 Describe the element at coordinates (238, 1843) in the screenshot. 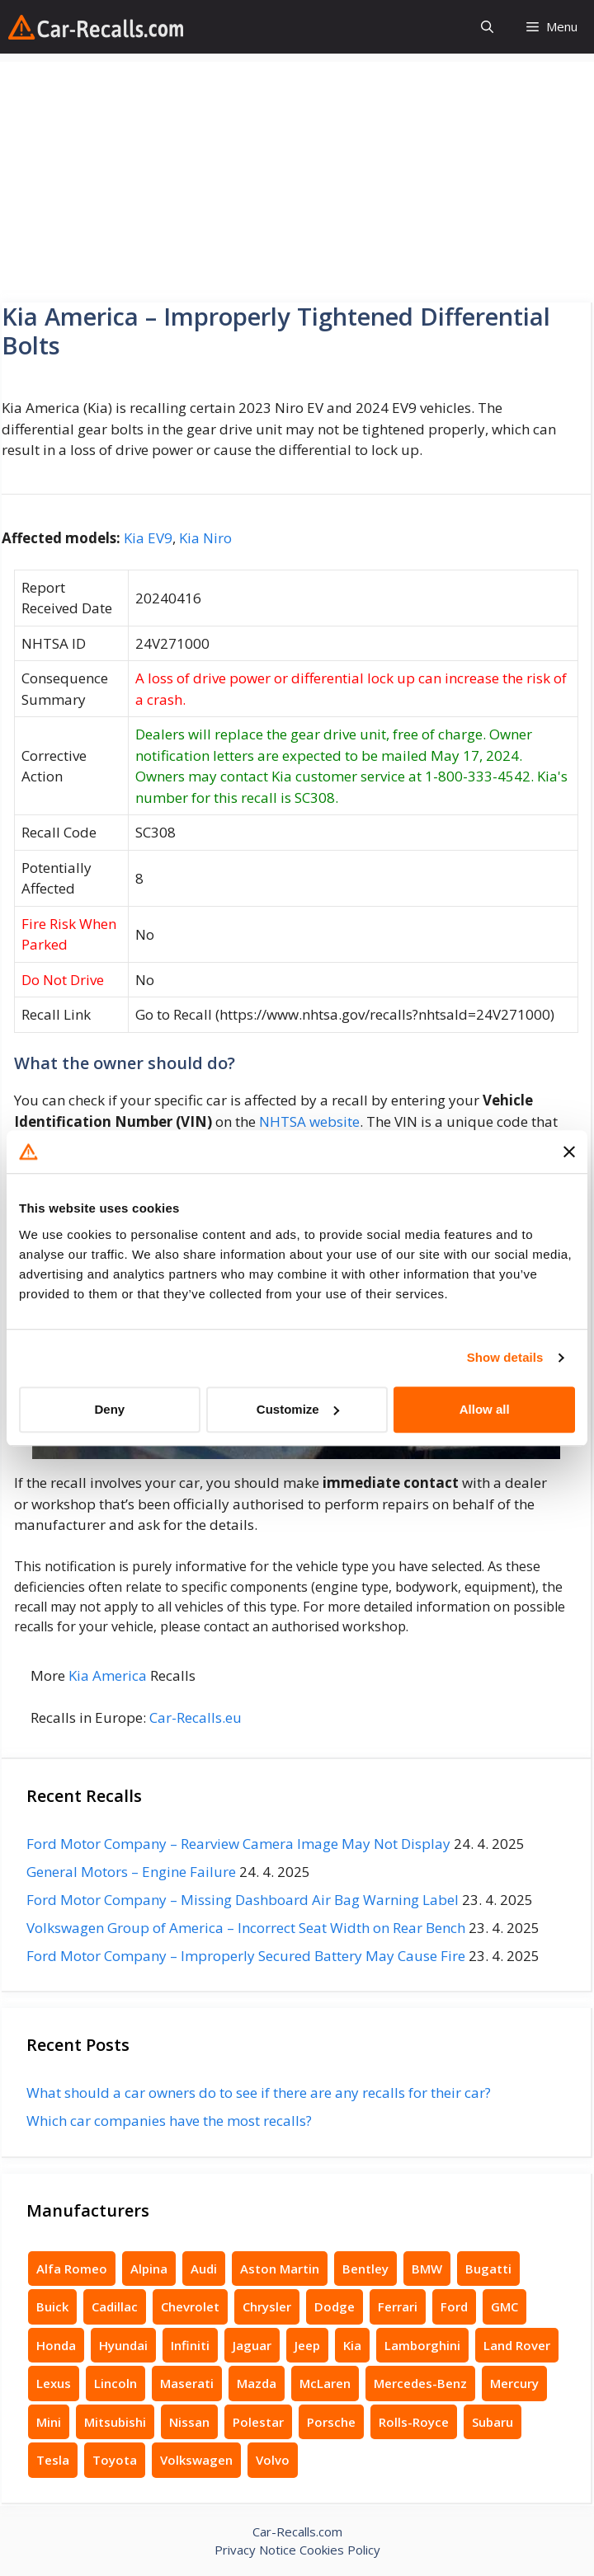

I see `Ford Motor Company – Rearview Camera Image May Not Display` at that location.